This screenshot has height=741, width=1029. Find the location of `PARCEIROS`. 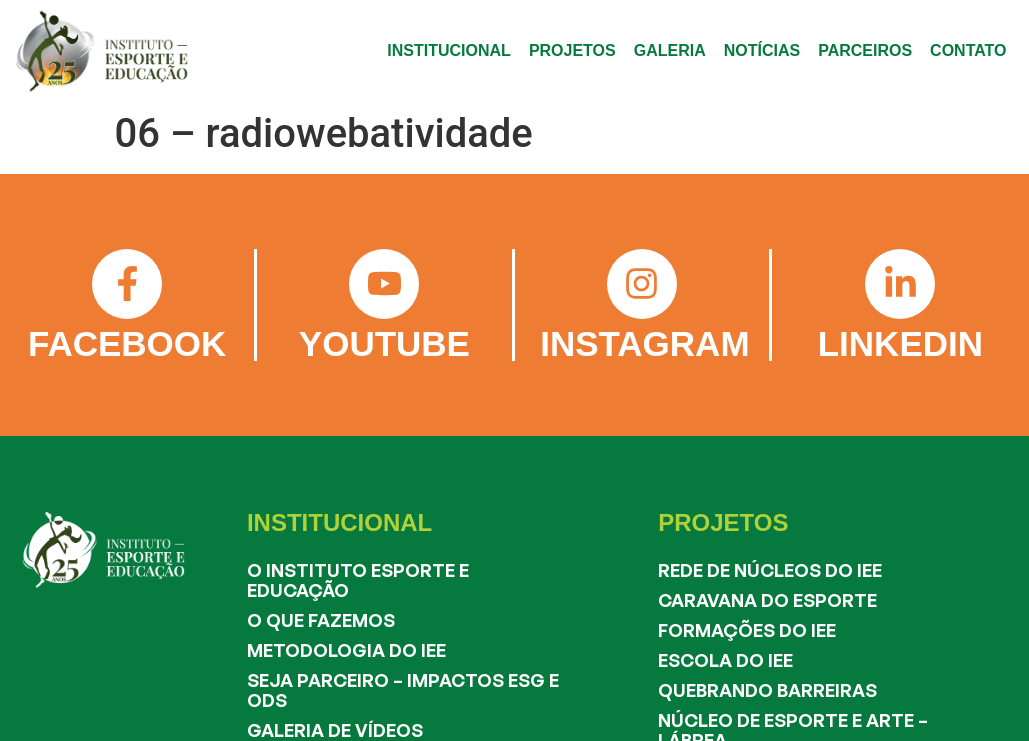

PARCEIROS is located at coordinates (865, 50).